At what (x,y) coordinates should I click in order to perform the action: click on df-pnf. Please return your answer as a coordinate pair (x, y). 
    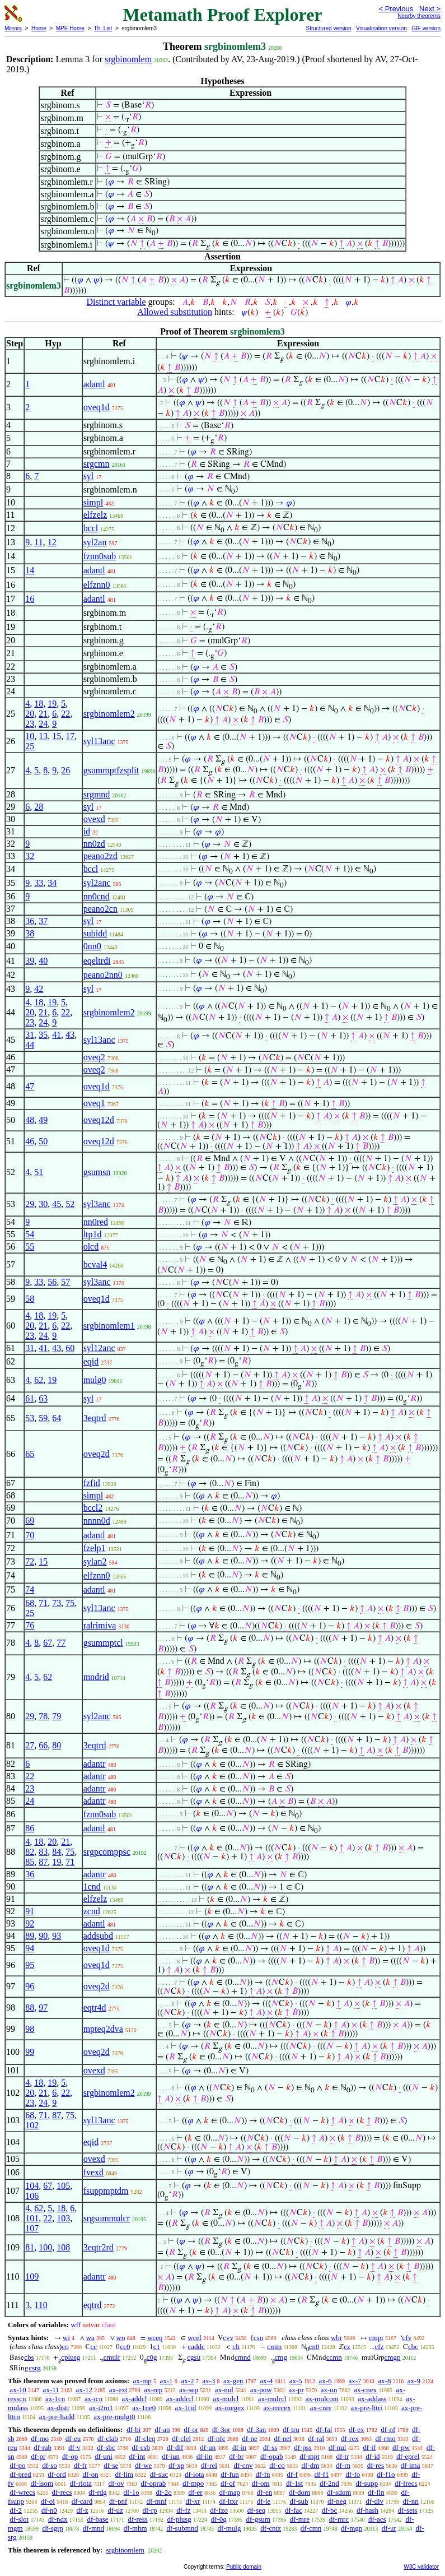
    Looking at the image, I should click on (118, 2501).